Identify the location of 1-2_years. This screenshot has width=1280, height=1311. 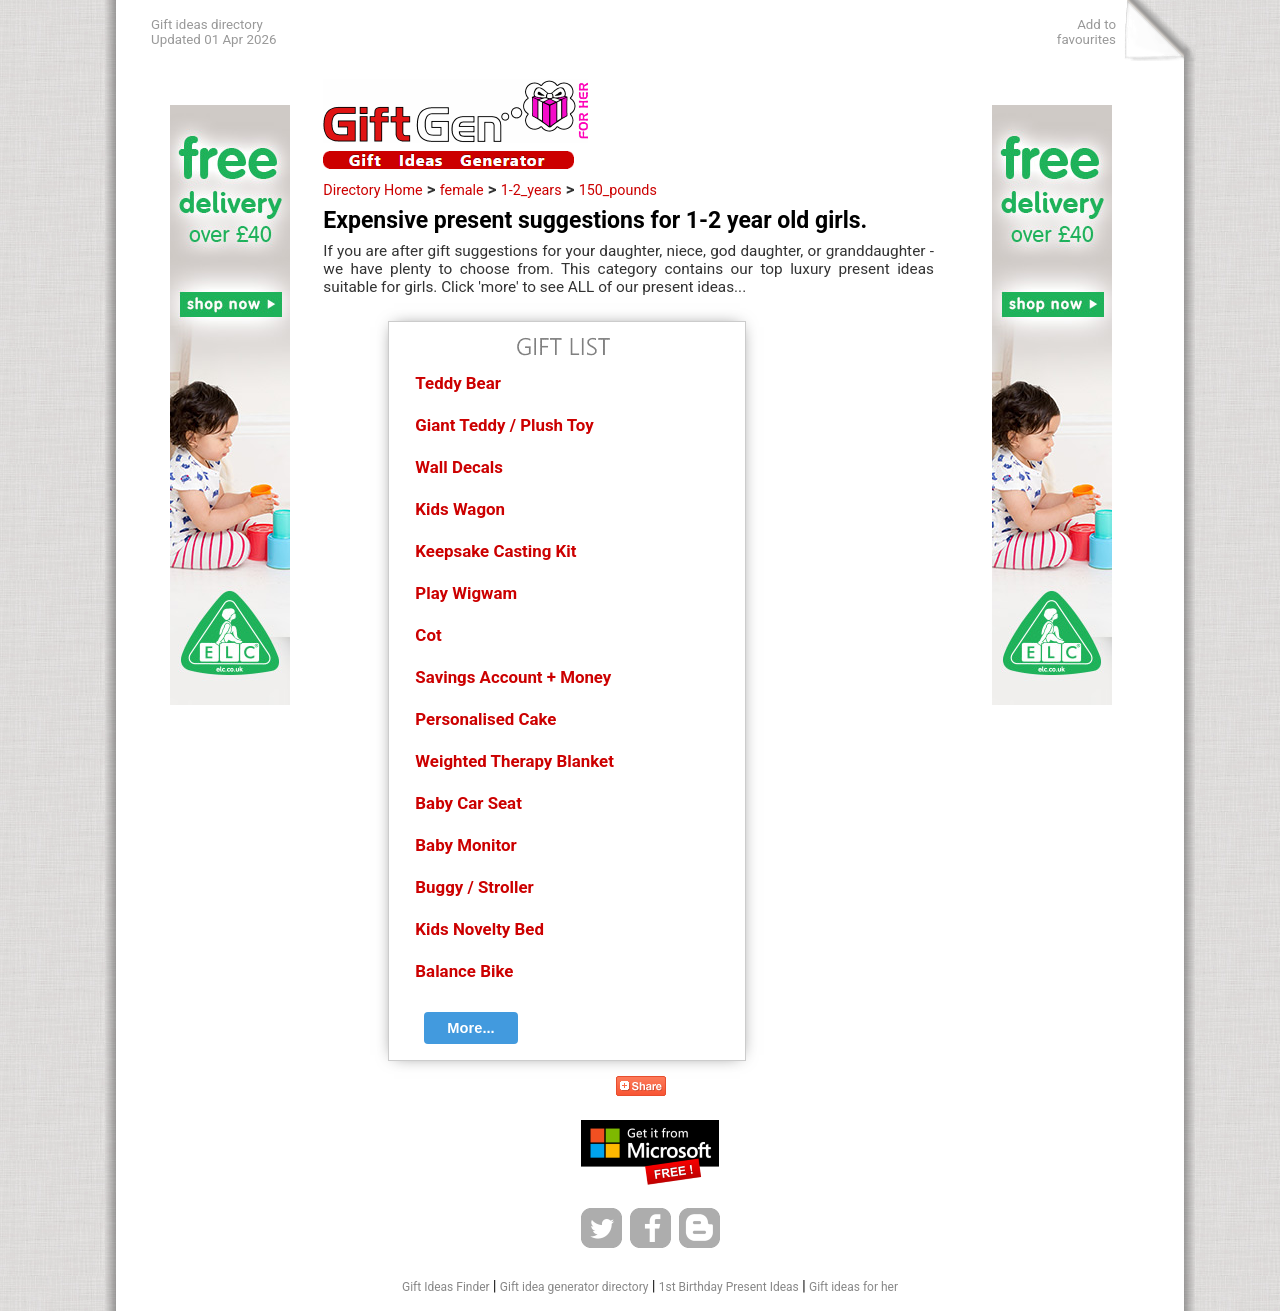
(531, 190).